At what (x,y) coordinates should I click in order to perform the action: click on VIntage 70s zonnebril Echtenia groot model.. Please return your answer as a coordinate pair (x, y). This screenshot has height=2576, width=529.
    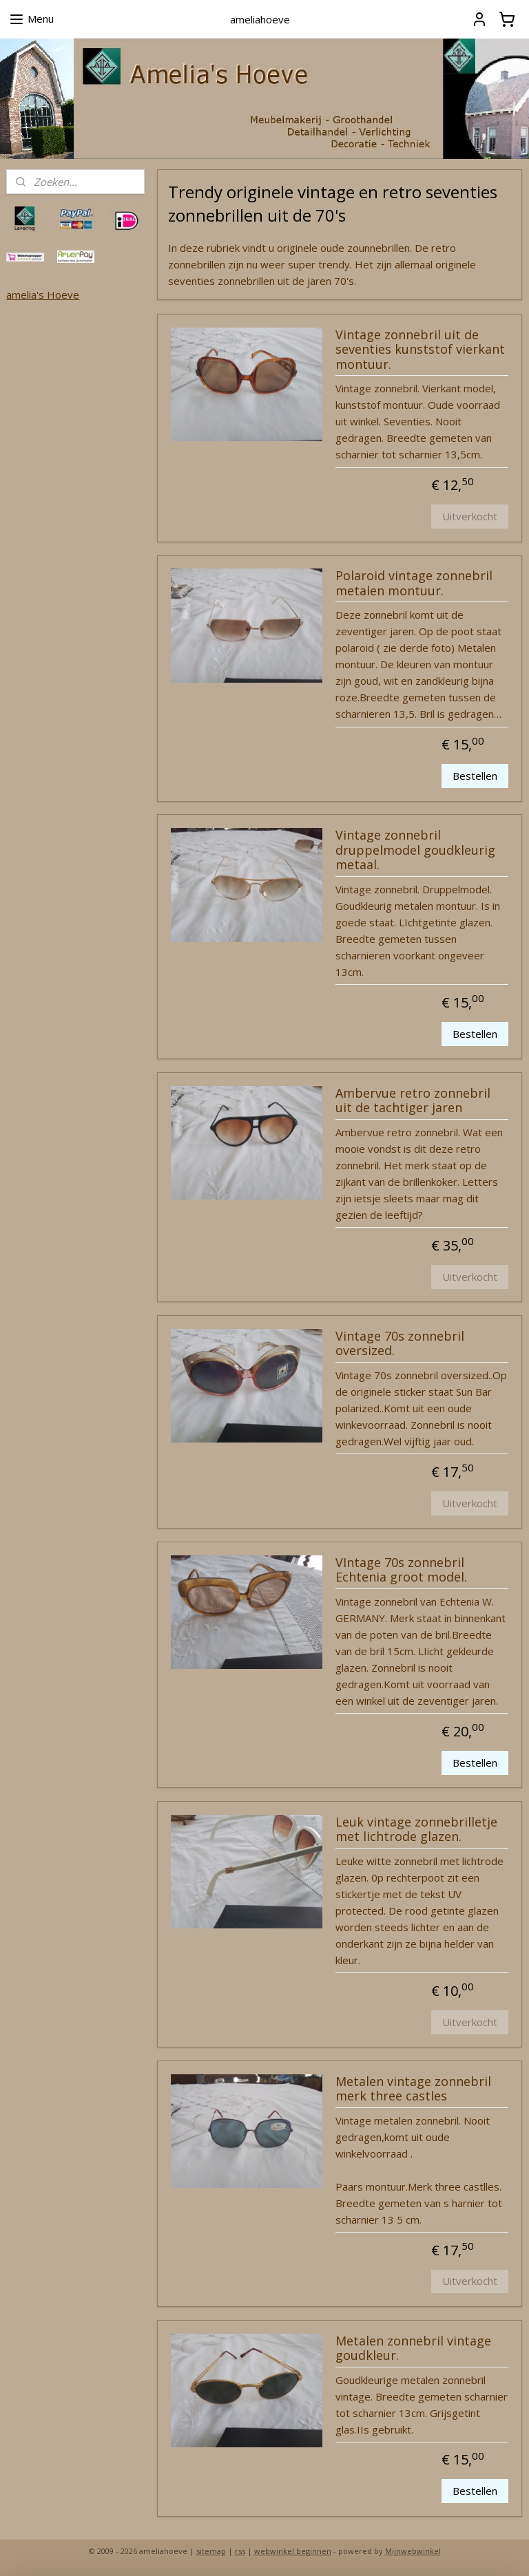
    Looking at the image, I should click on (401, 1570).